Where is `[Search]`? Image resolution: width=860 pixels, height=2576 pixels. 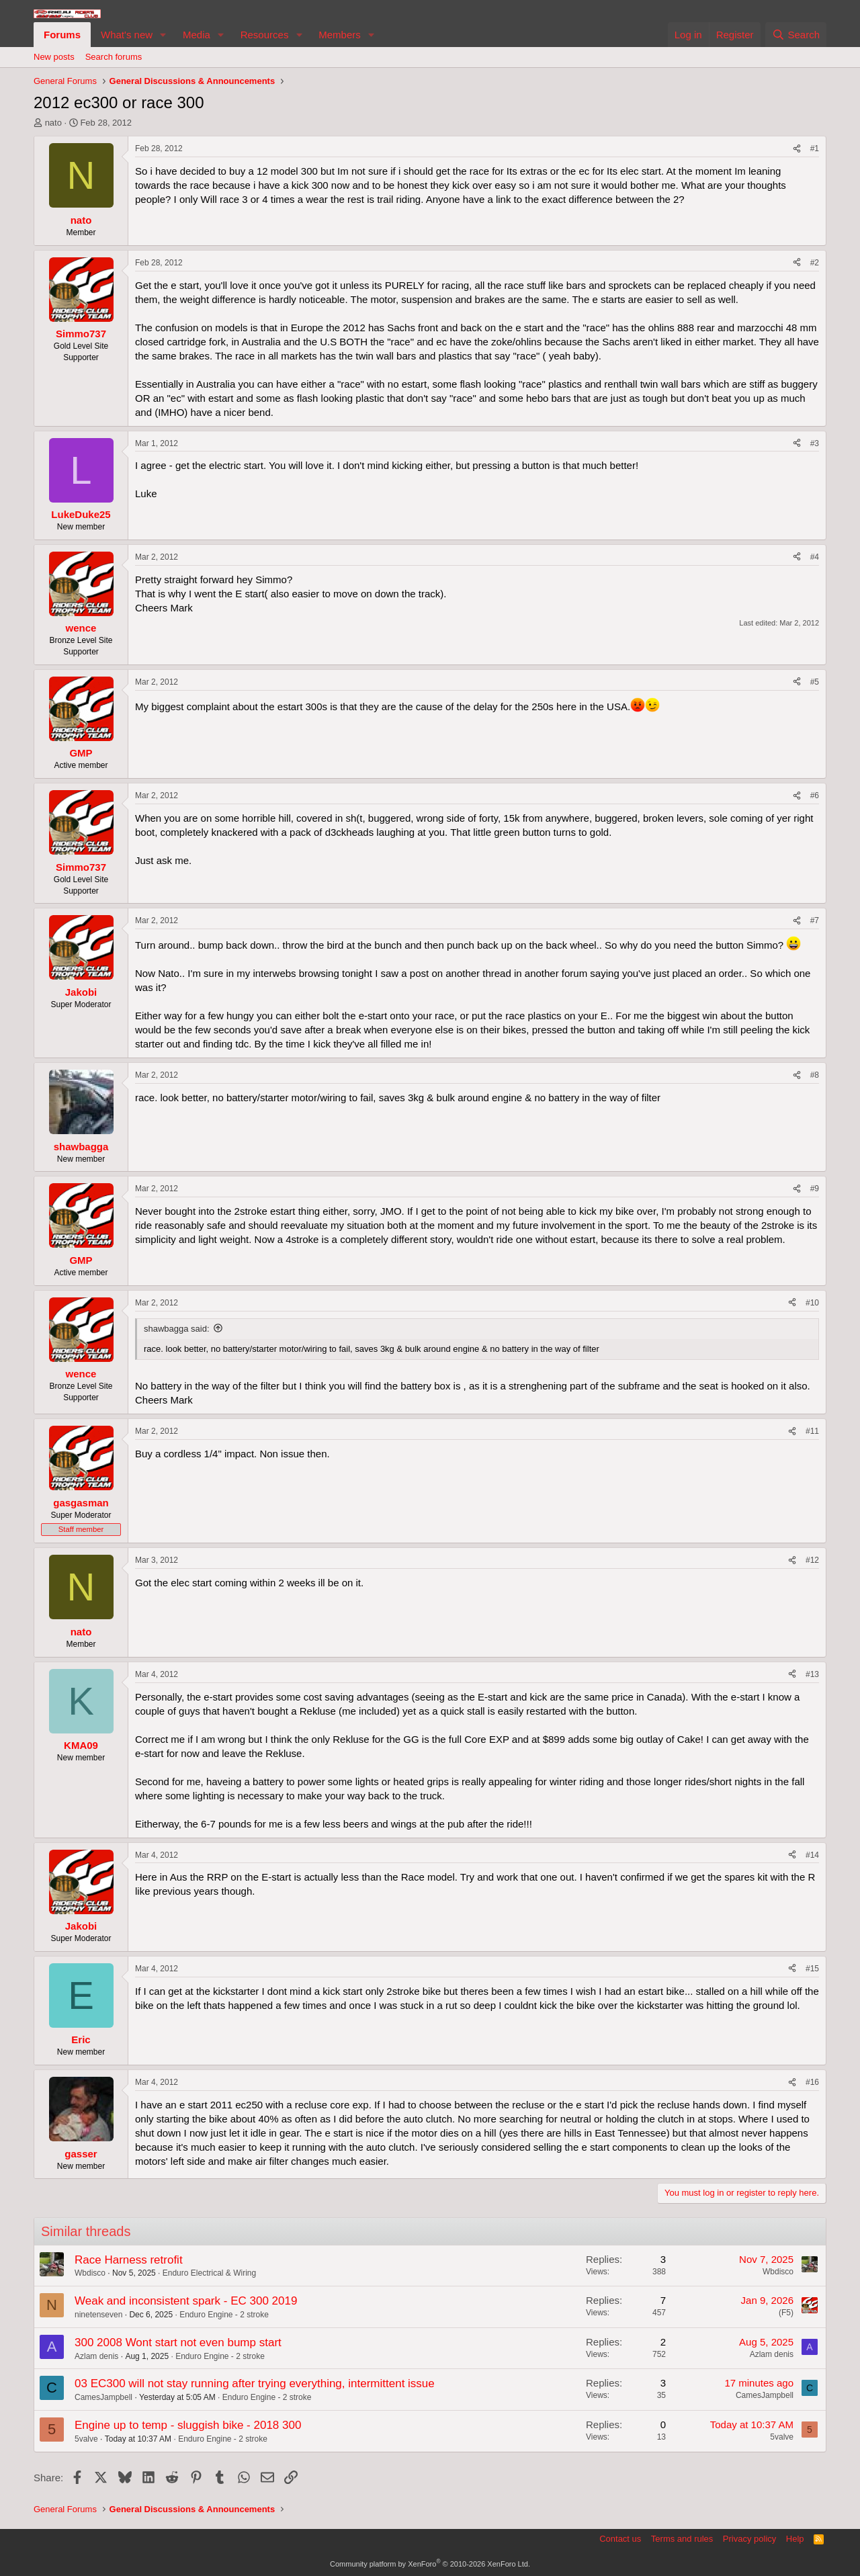
[Search] is located at coordinates (795, 34).